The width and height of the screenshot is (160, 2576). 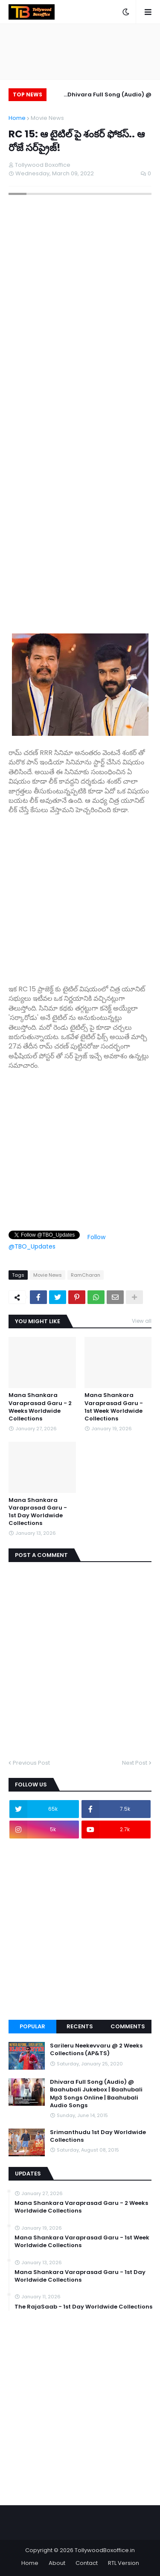 What do you see at coordinates (40, 1407) in the screenshot?
I see `Mana Shankara Varaprasad Garu - 2 Weeks Worldwide Collections` at bounding box center [40, 1407].